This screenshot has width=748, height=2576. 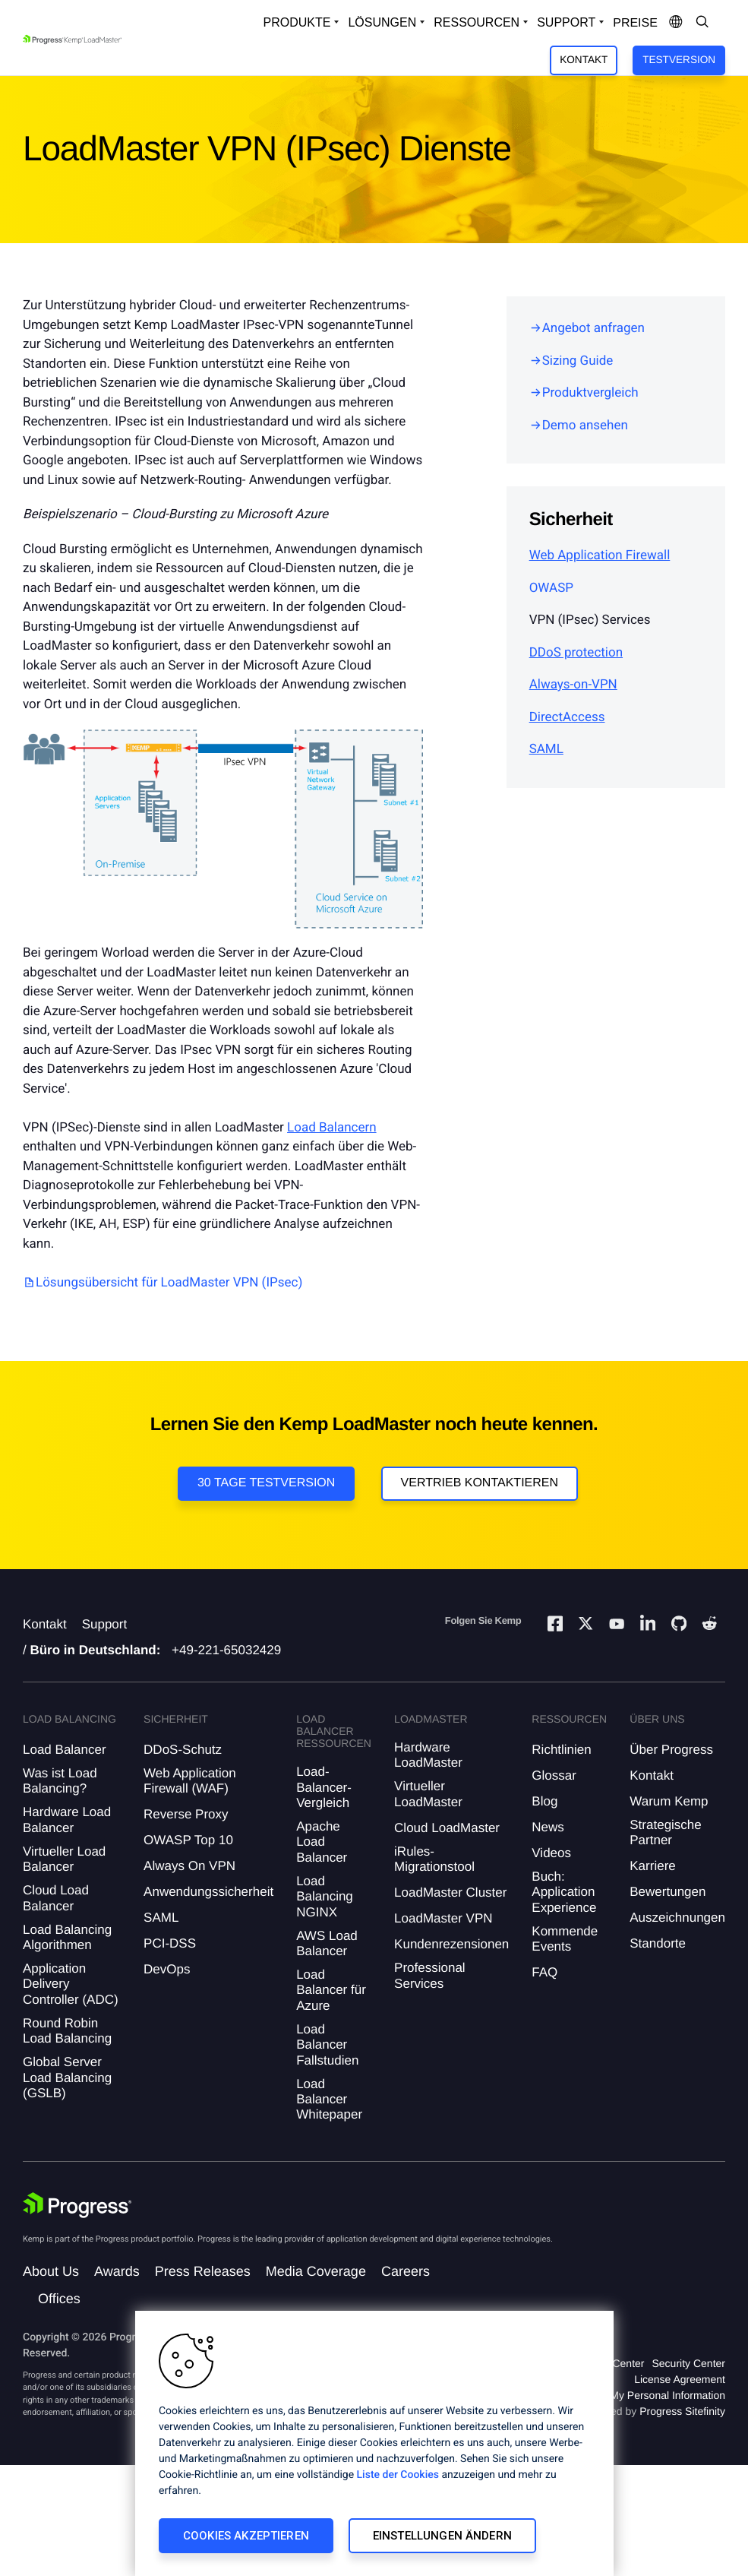 I want to click on Einstellungen ändern, so click(x=442, y=2536).